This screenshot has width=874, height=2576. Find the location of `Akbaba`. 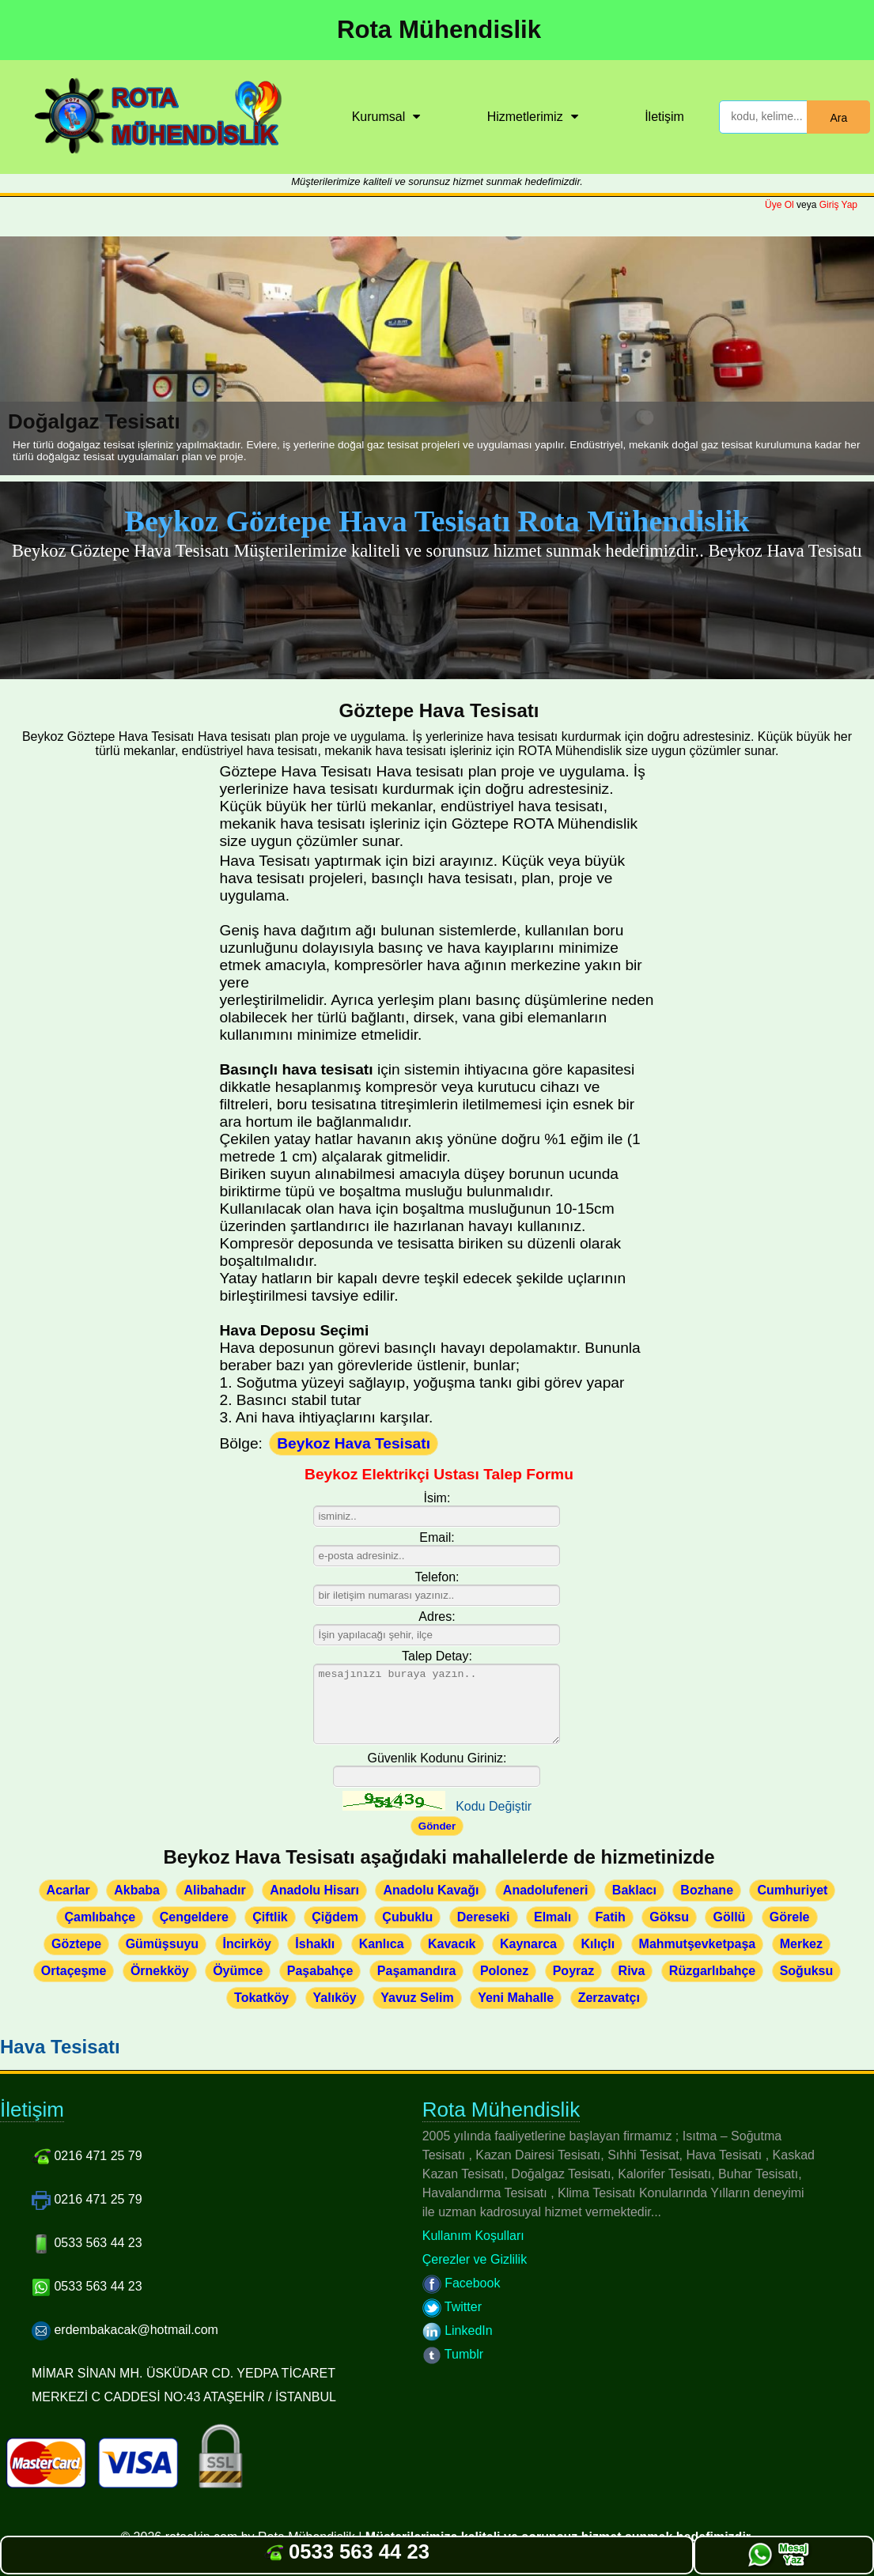

Akbaba is located at coordinates (137, 1890).